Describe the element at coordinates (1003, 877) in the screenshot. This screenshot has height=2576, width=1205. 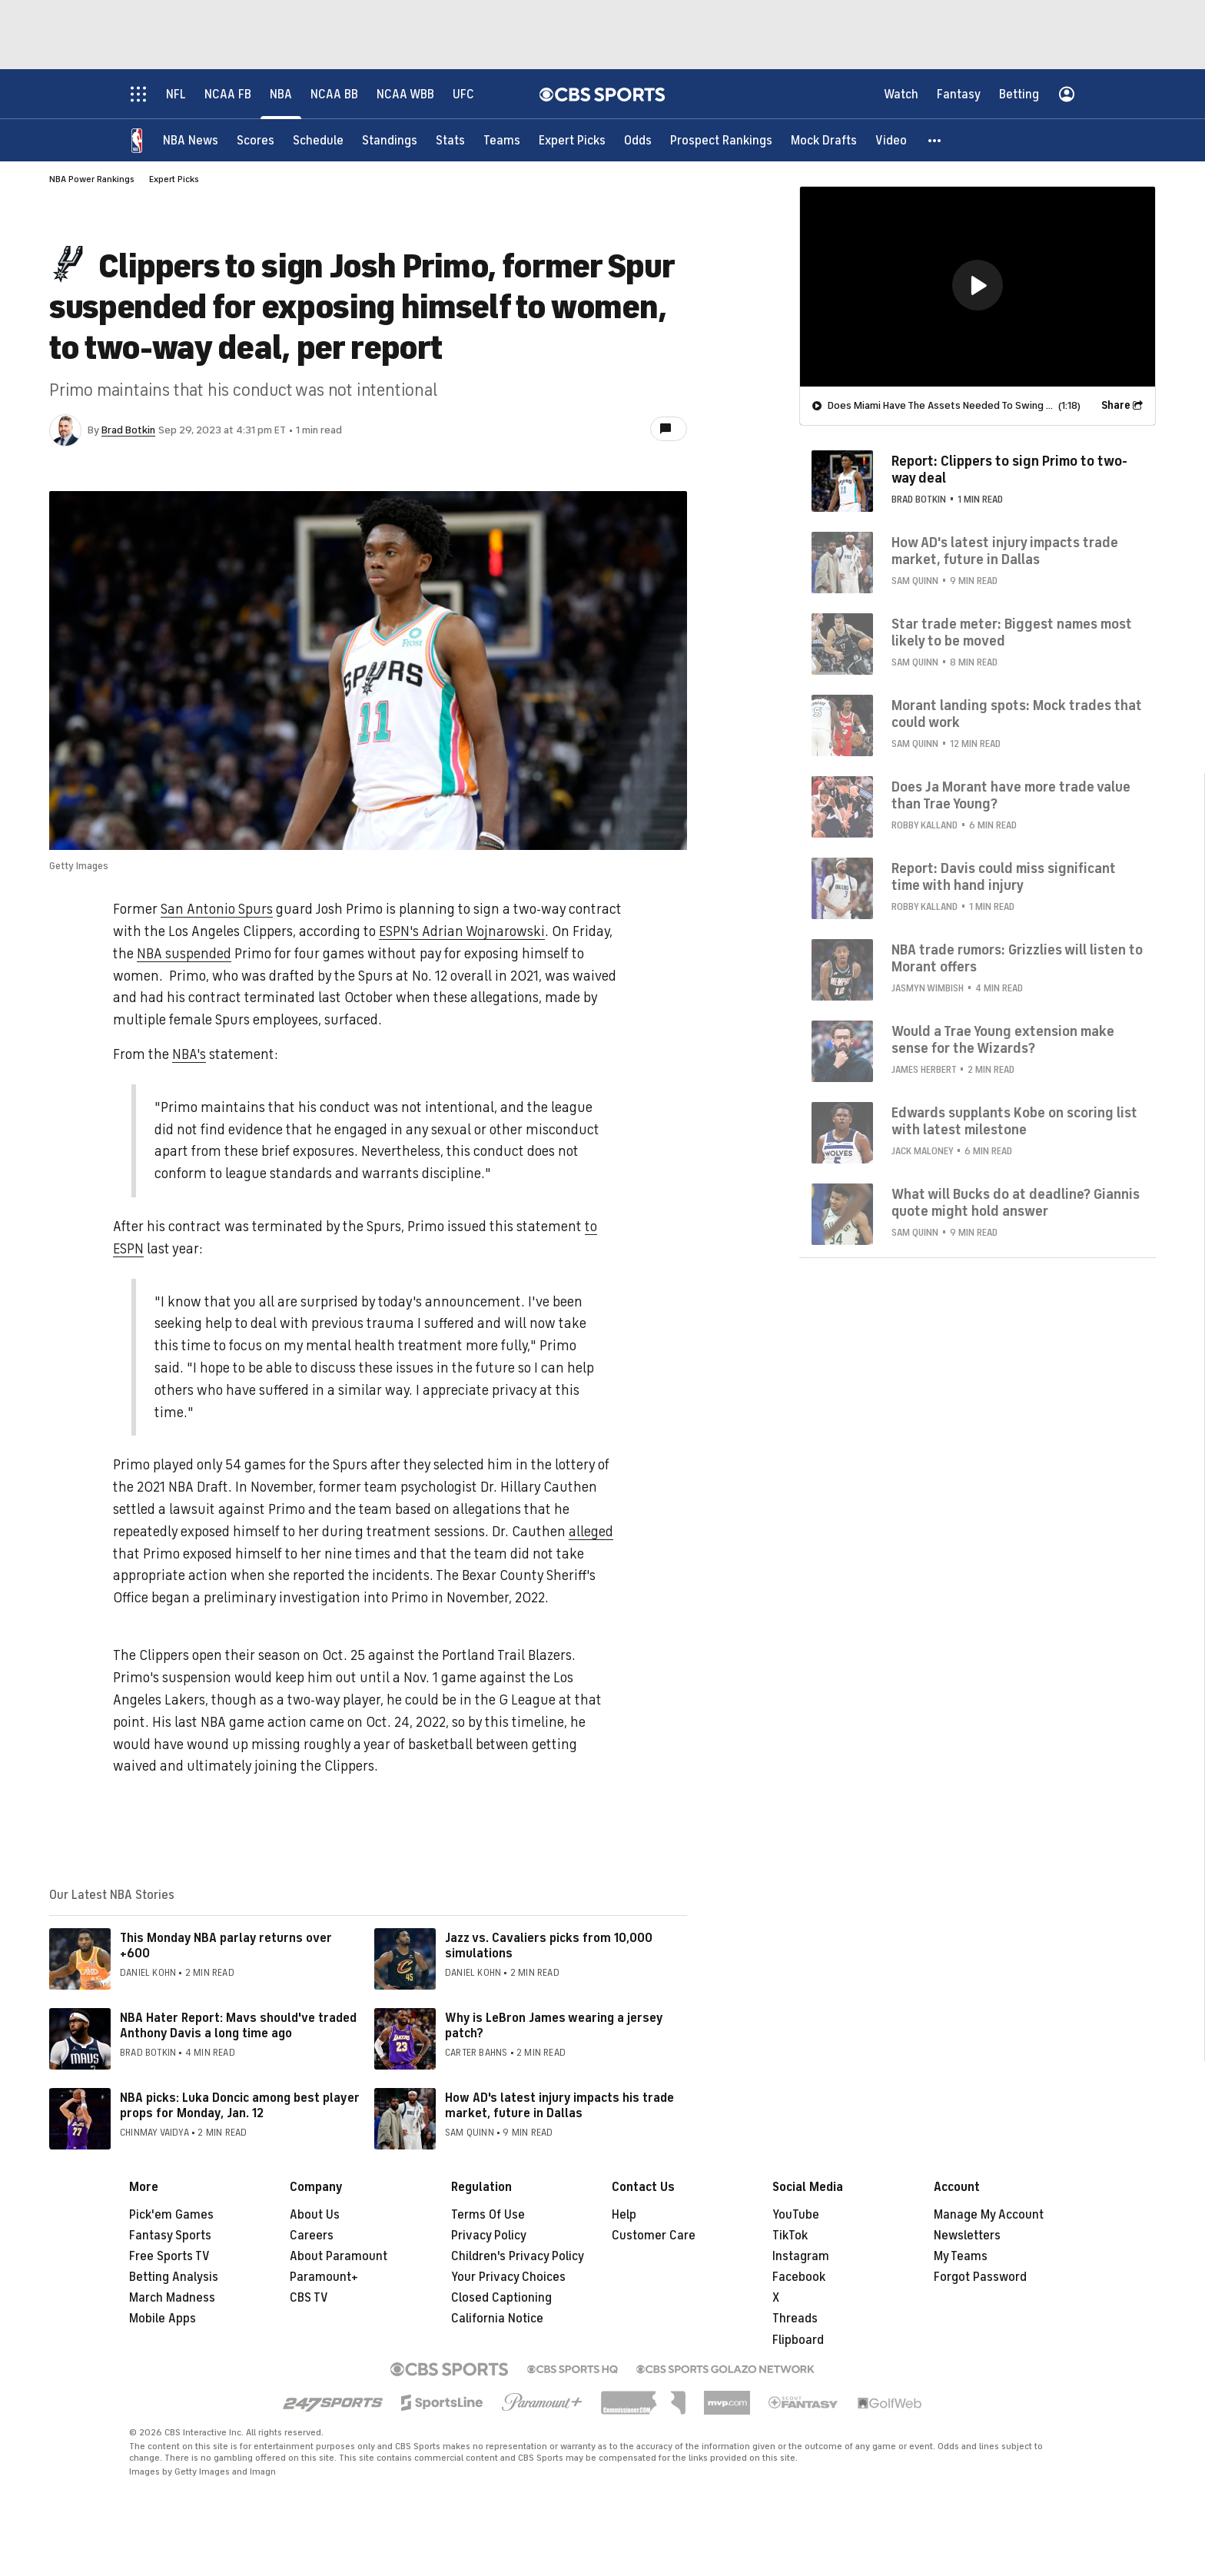
I see `Report: Davis could miss significant time with hand injury` at that location.